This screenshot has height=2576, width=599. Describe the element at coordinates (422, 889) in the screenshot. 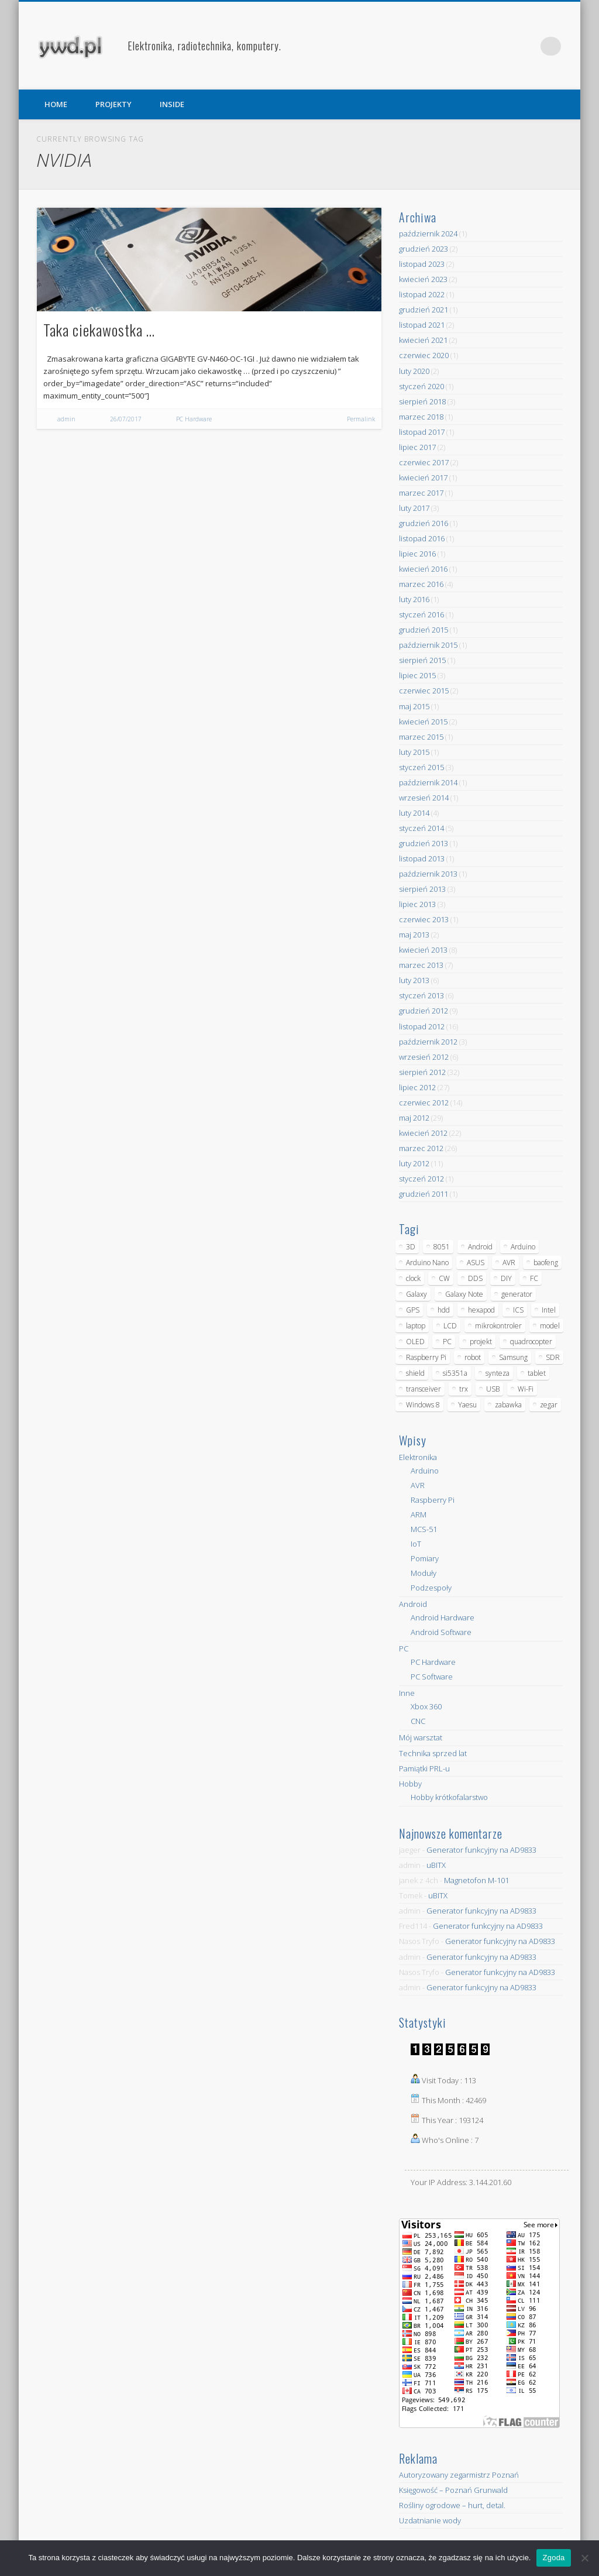

I see `sierpień 2013` at that location.